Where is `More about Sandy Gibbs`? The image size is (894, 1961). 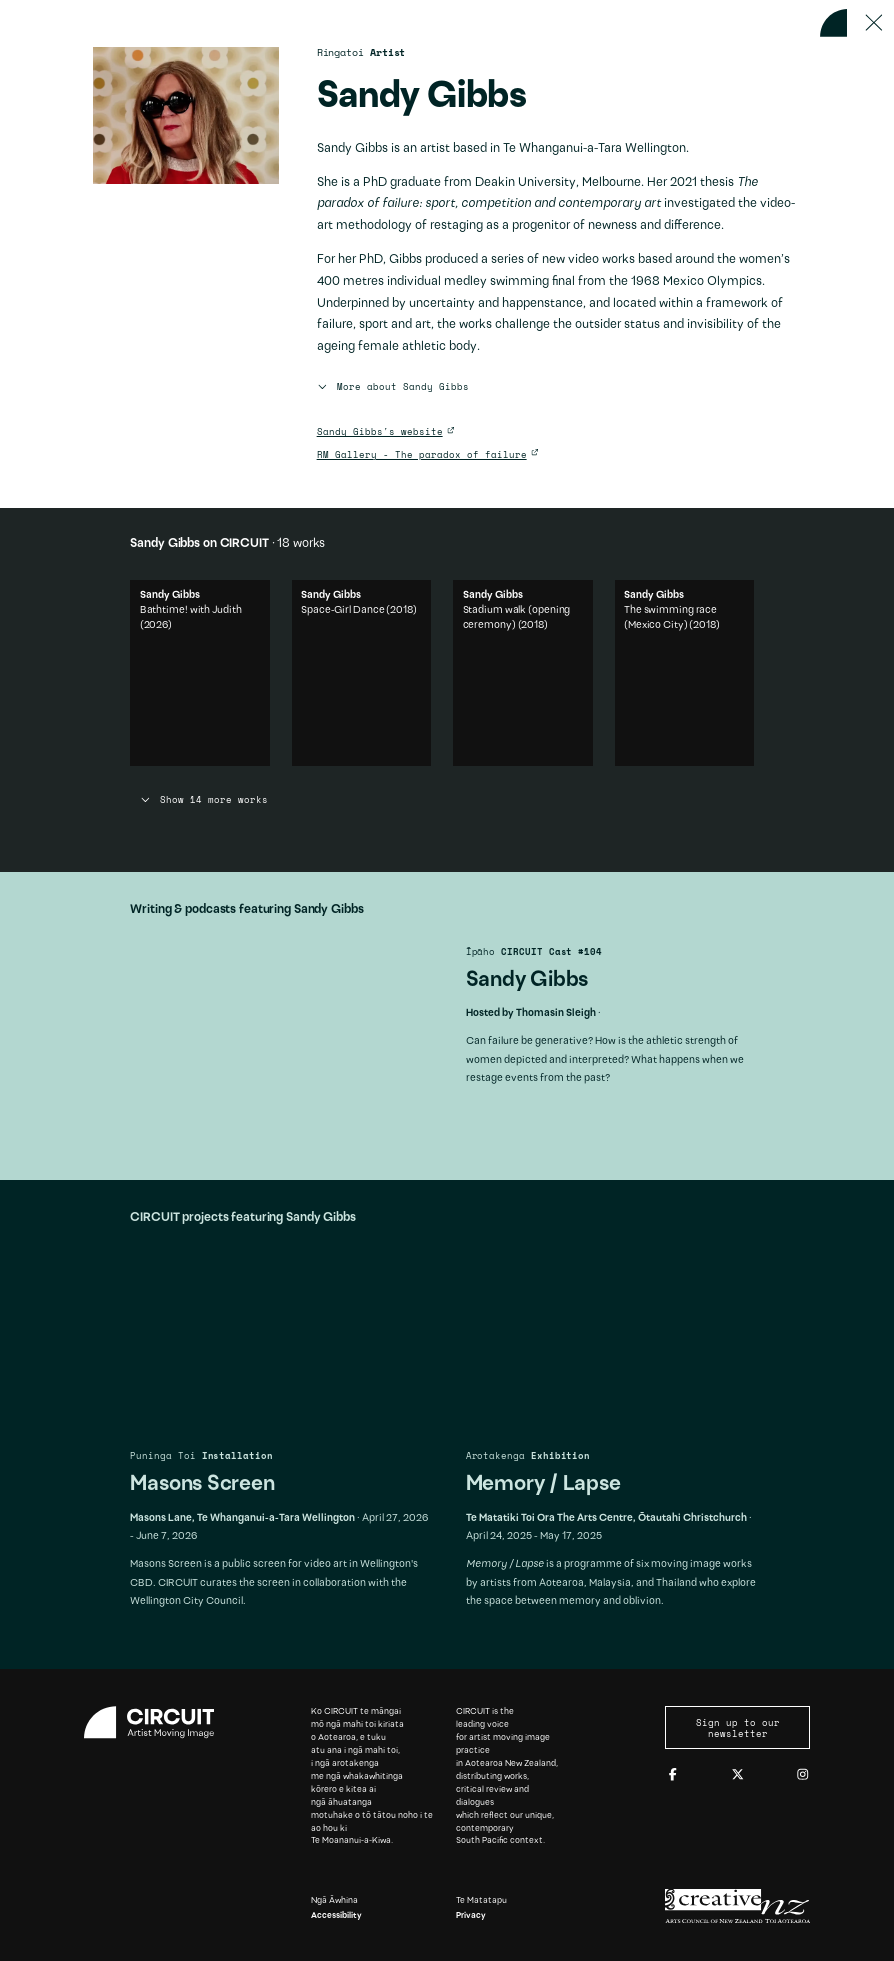 More about Sandy Gibbs is located at coordinates (393, 387).